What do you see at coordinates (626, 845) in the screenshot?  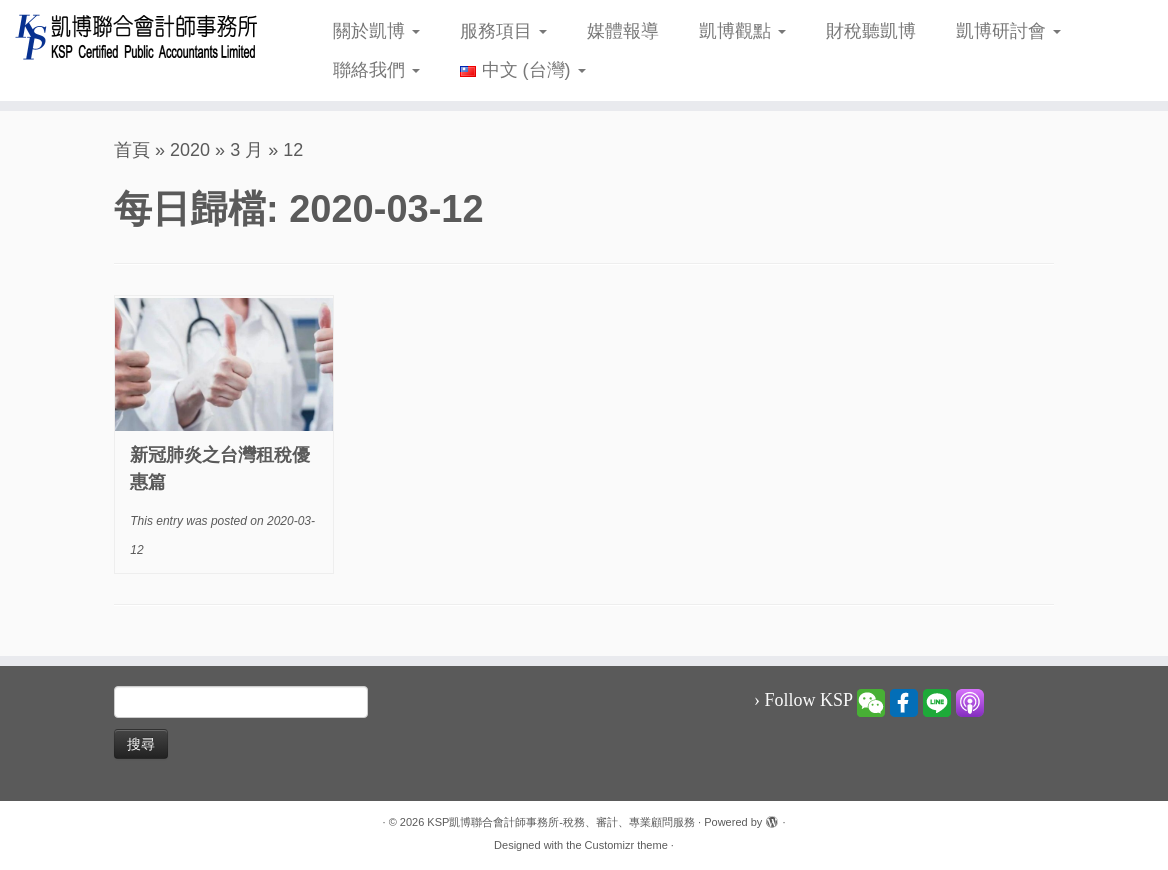 I see `Customizr theme` at bounding box center [626, 845].